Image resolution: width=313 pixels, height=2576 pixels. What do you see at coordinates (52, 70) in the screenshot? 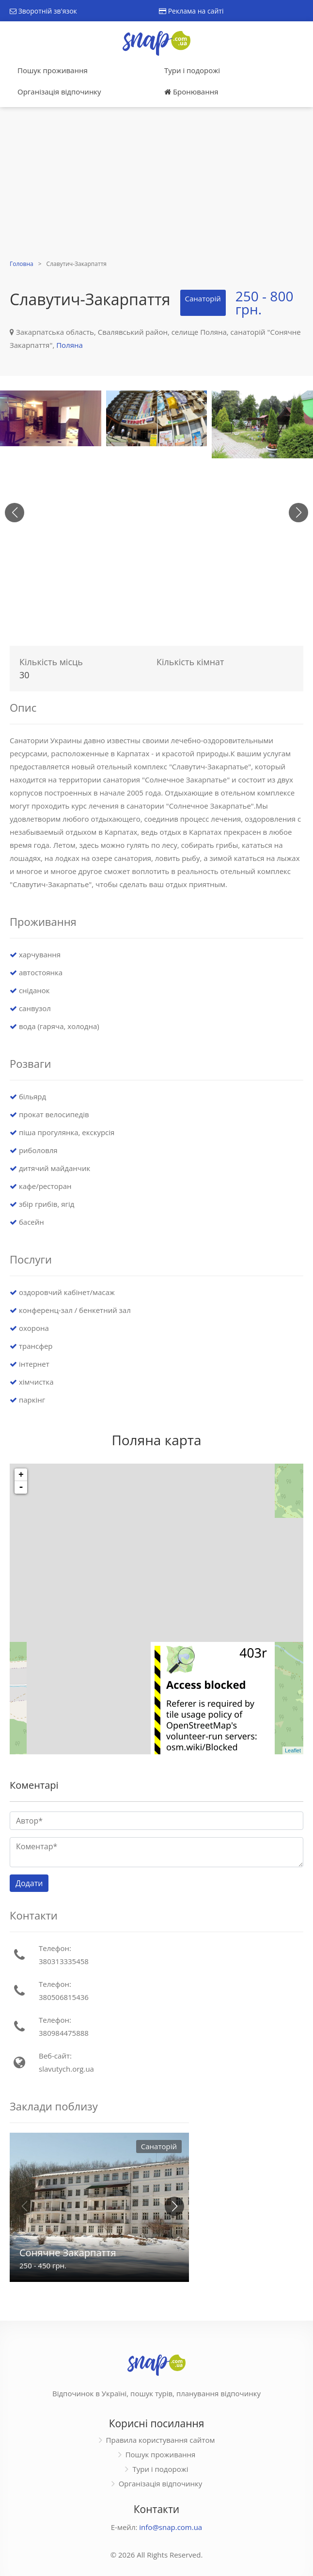
I see `Пошук проживання` at bounding box center [52, 70].